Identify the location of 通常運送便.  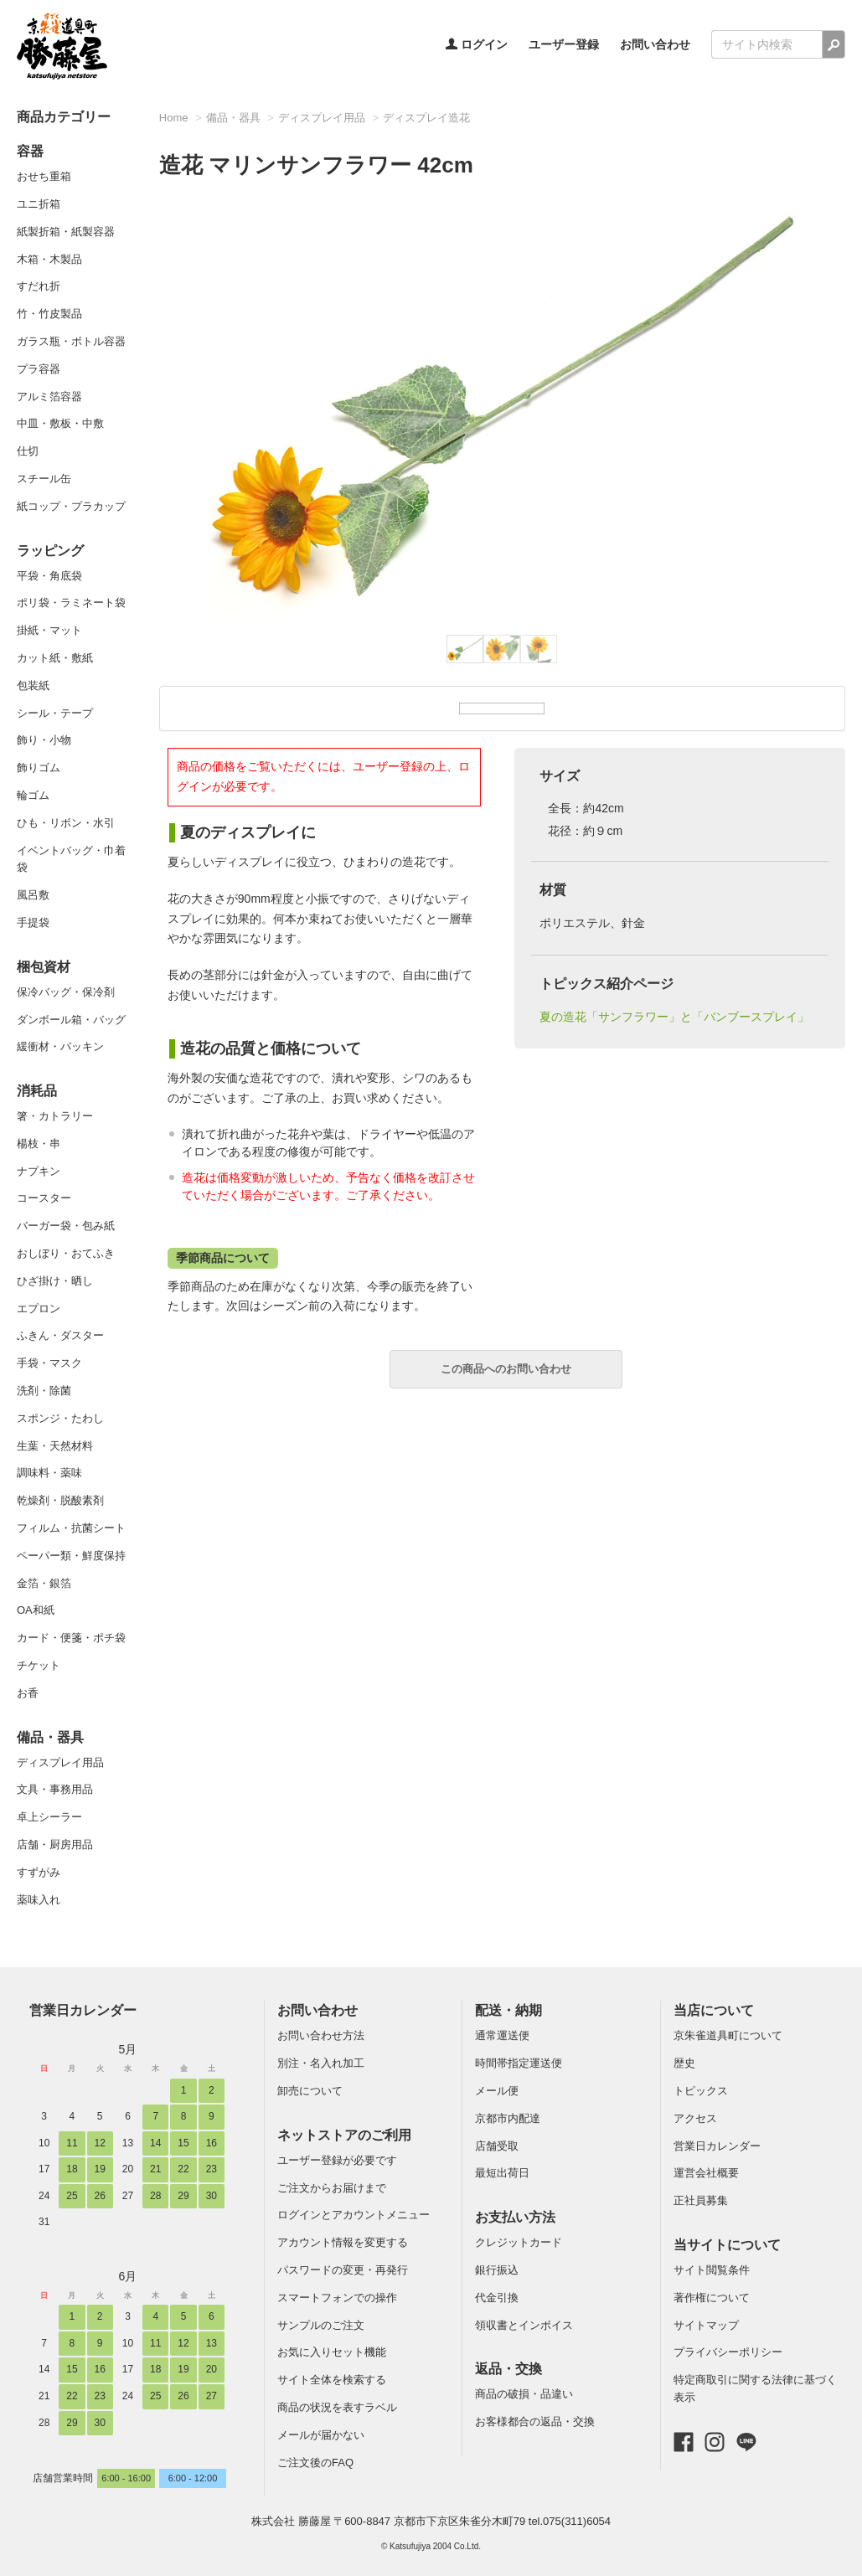
(502, 2035).